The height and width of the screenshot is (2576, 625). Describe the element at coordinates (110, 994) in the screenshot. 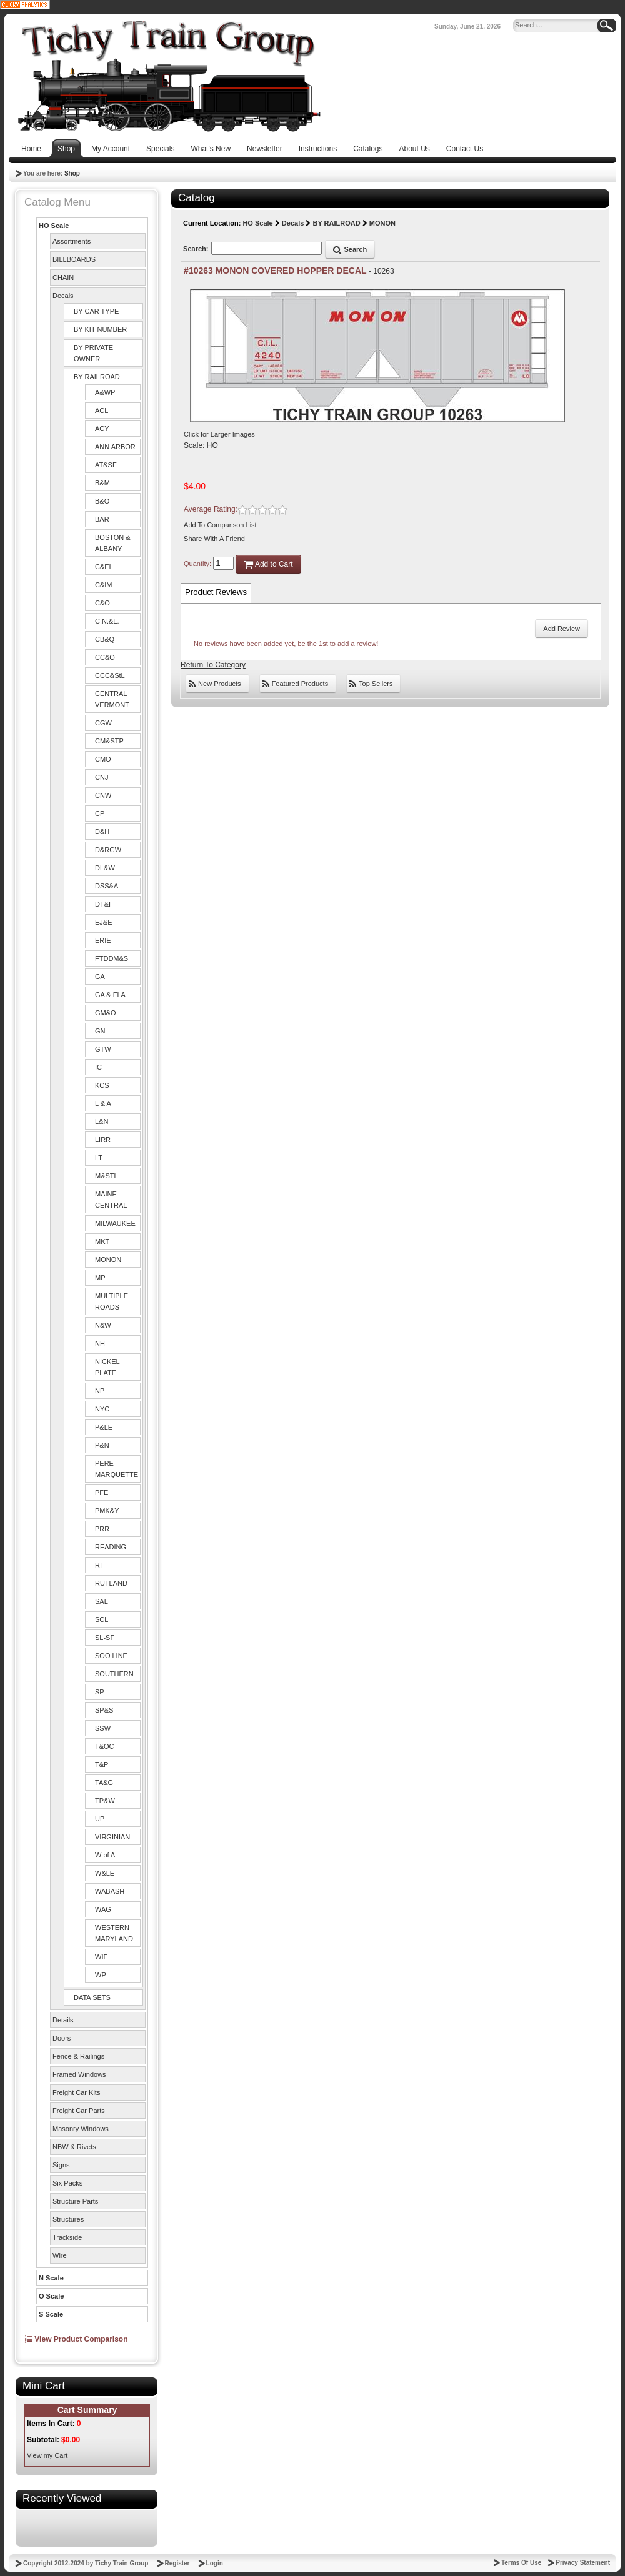

I see `GA & FLA` at that location.